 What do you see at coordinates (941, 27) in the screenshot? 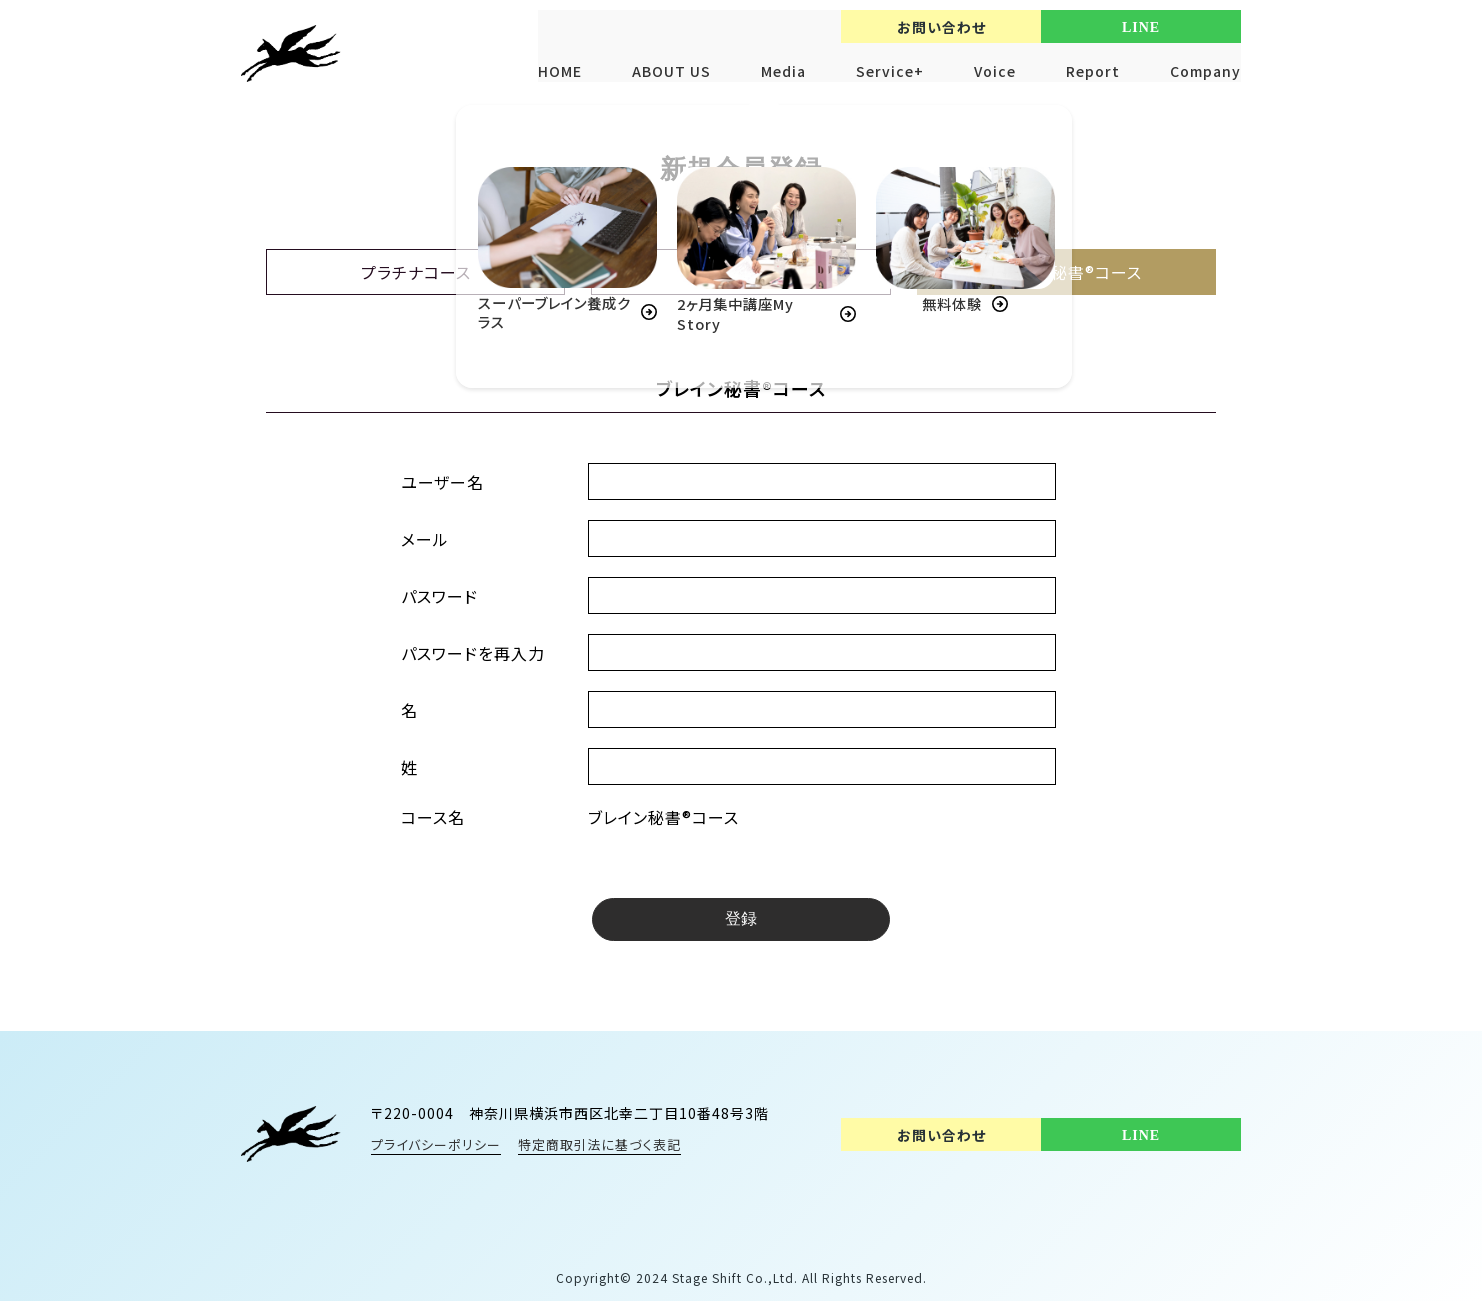
I see `お問い合わせ` at bounding box center [941, 27].